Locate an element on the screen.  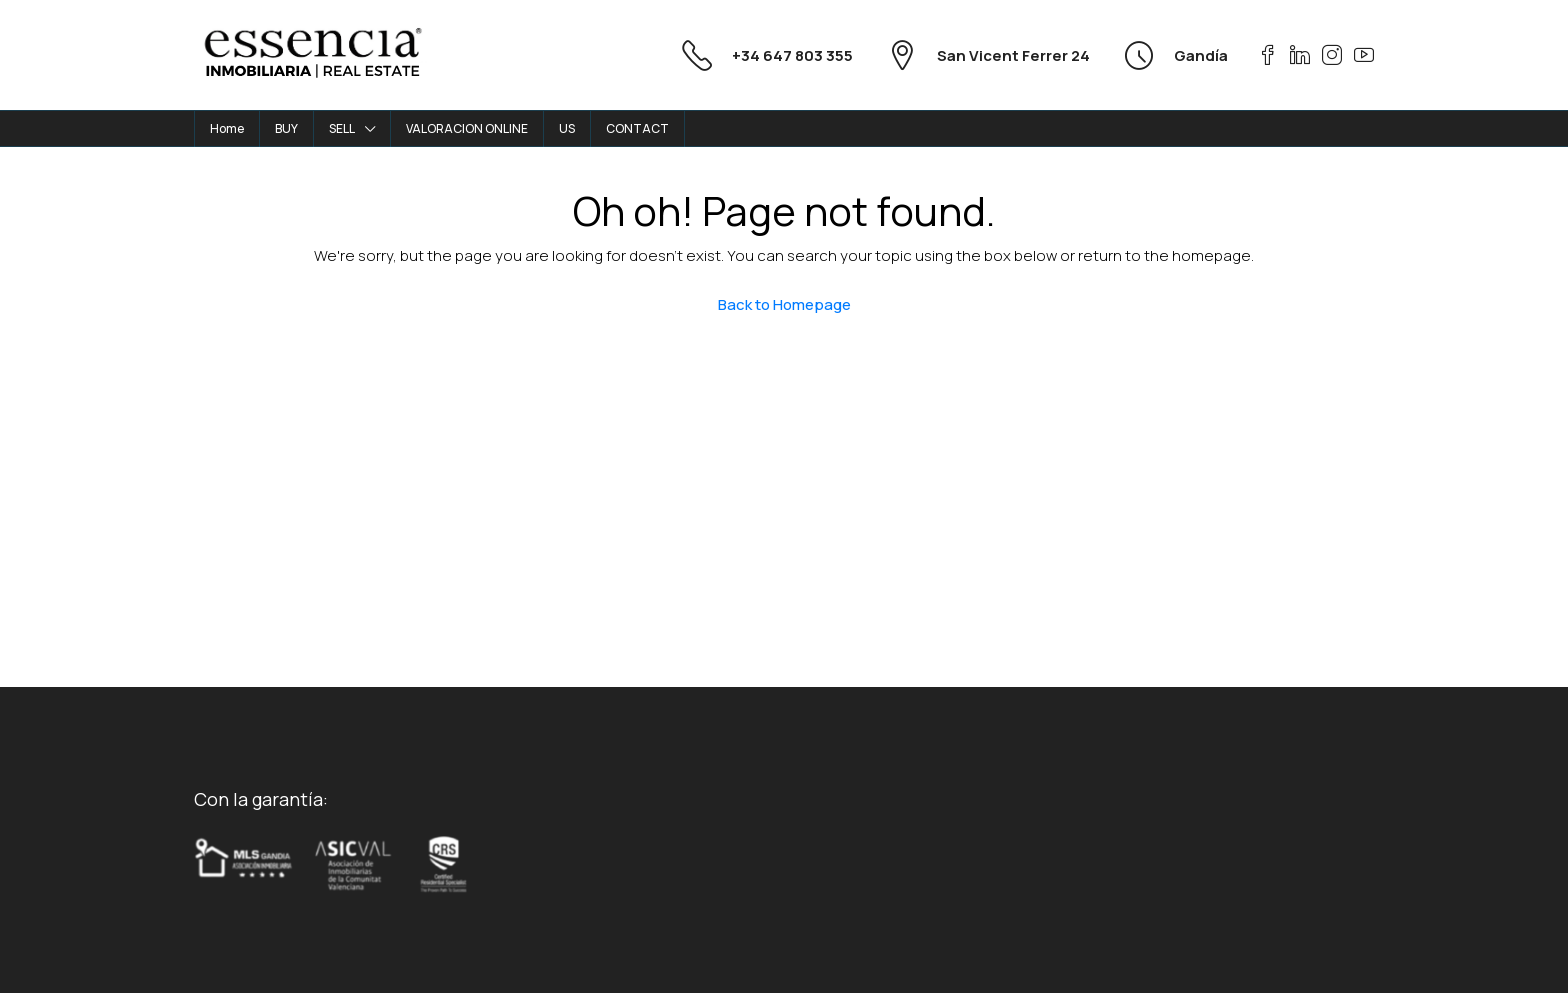
Back to Homepage is located at coordinates (784, 304).